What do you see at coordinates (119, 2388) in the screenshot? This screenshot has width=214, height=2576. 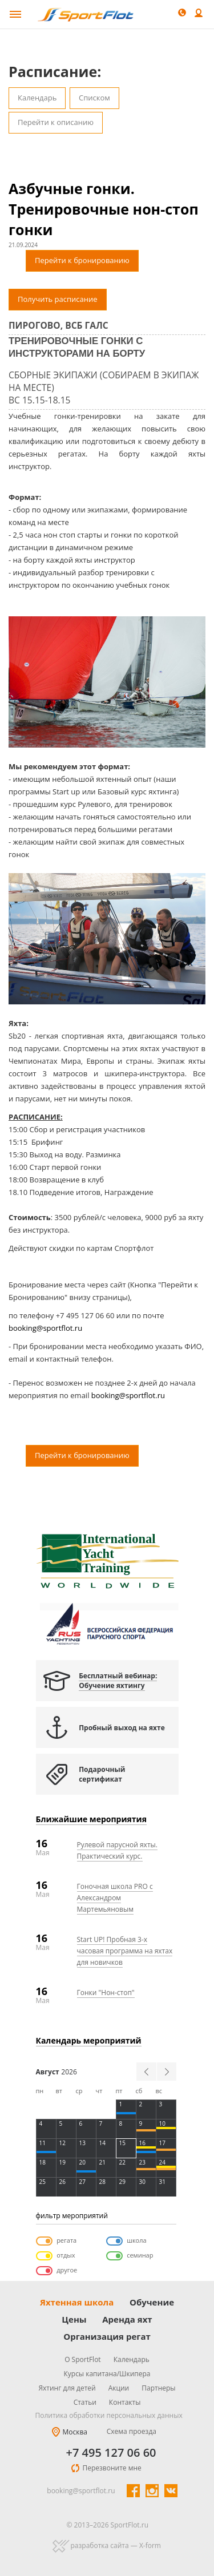 I see `Акции` at bounding box center [119, 2388].